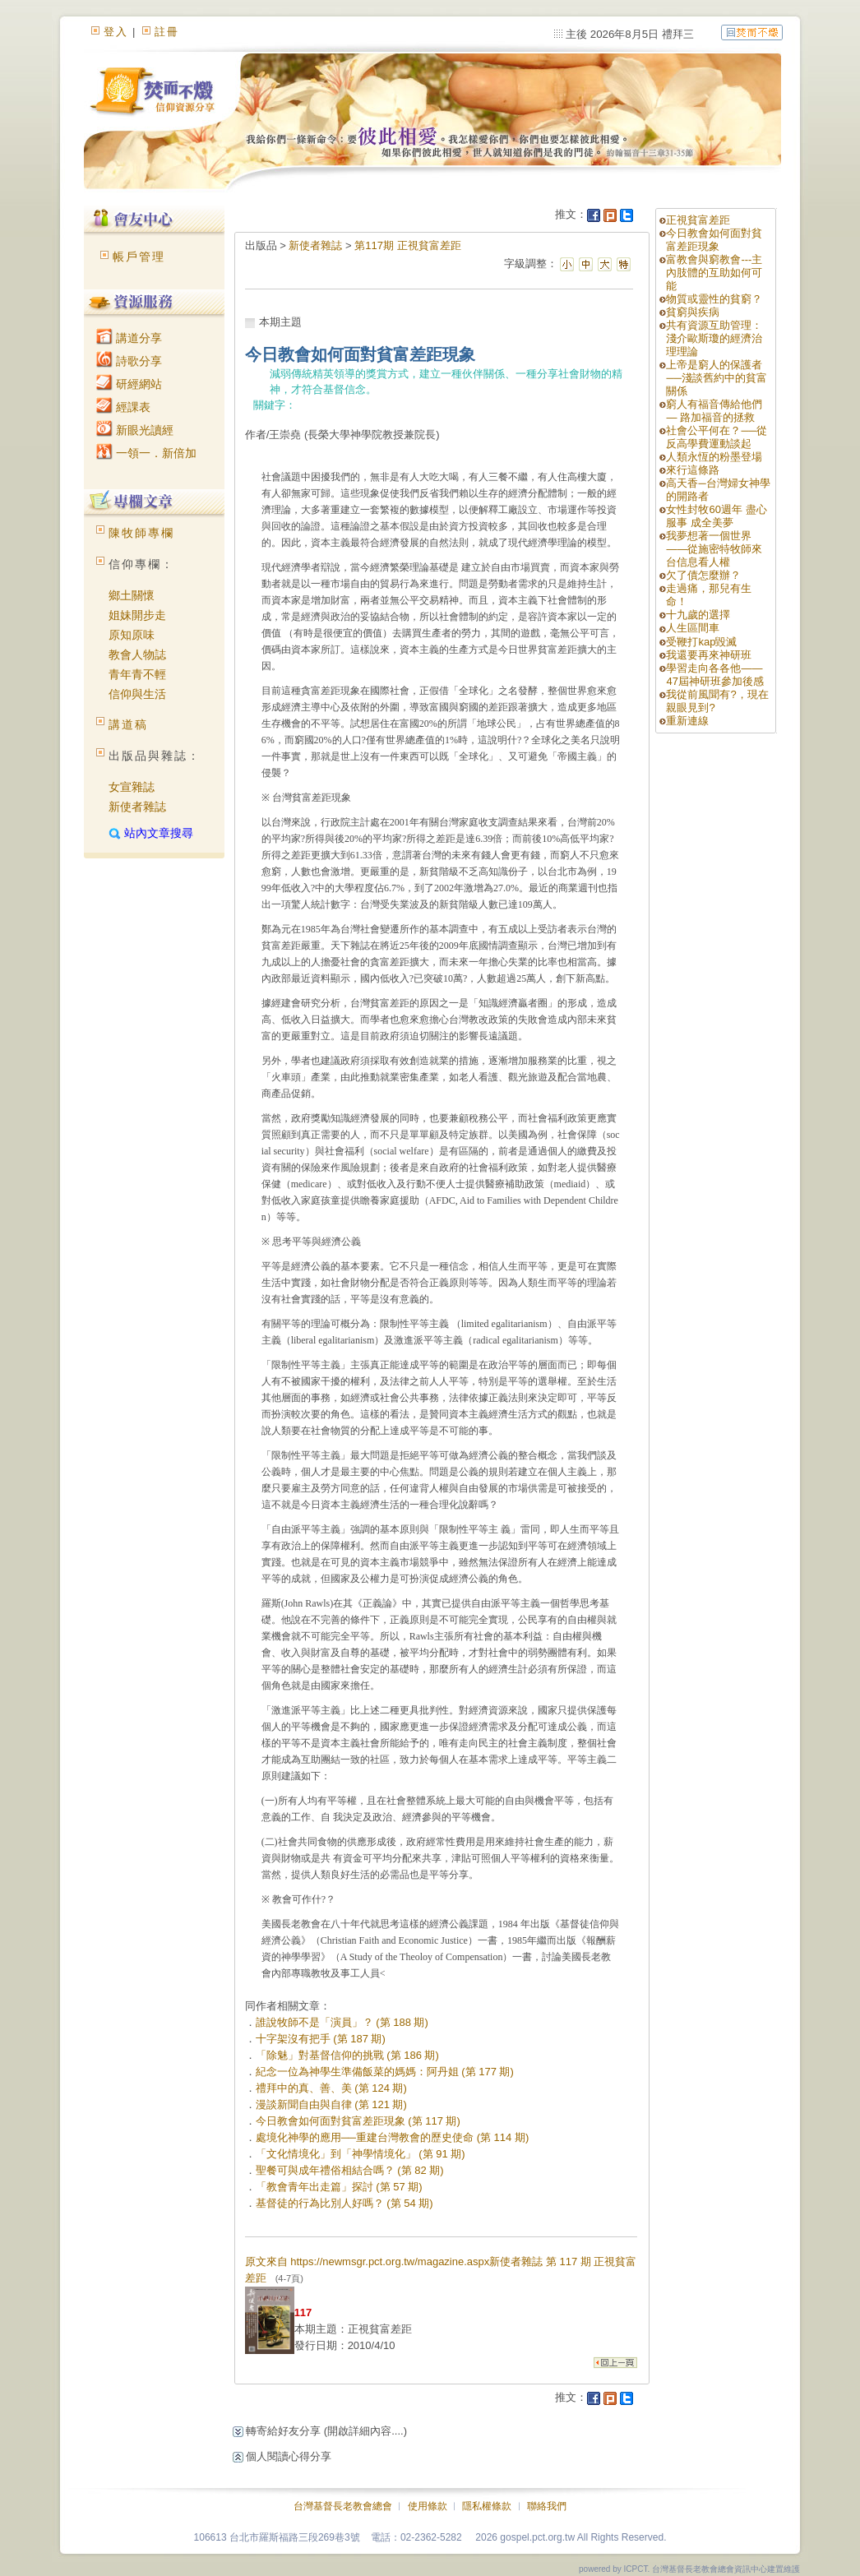 Image resolution: width=860 pixels, height=2576 pixels. I want to click on 鄉土關懷, so click(132, 595).